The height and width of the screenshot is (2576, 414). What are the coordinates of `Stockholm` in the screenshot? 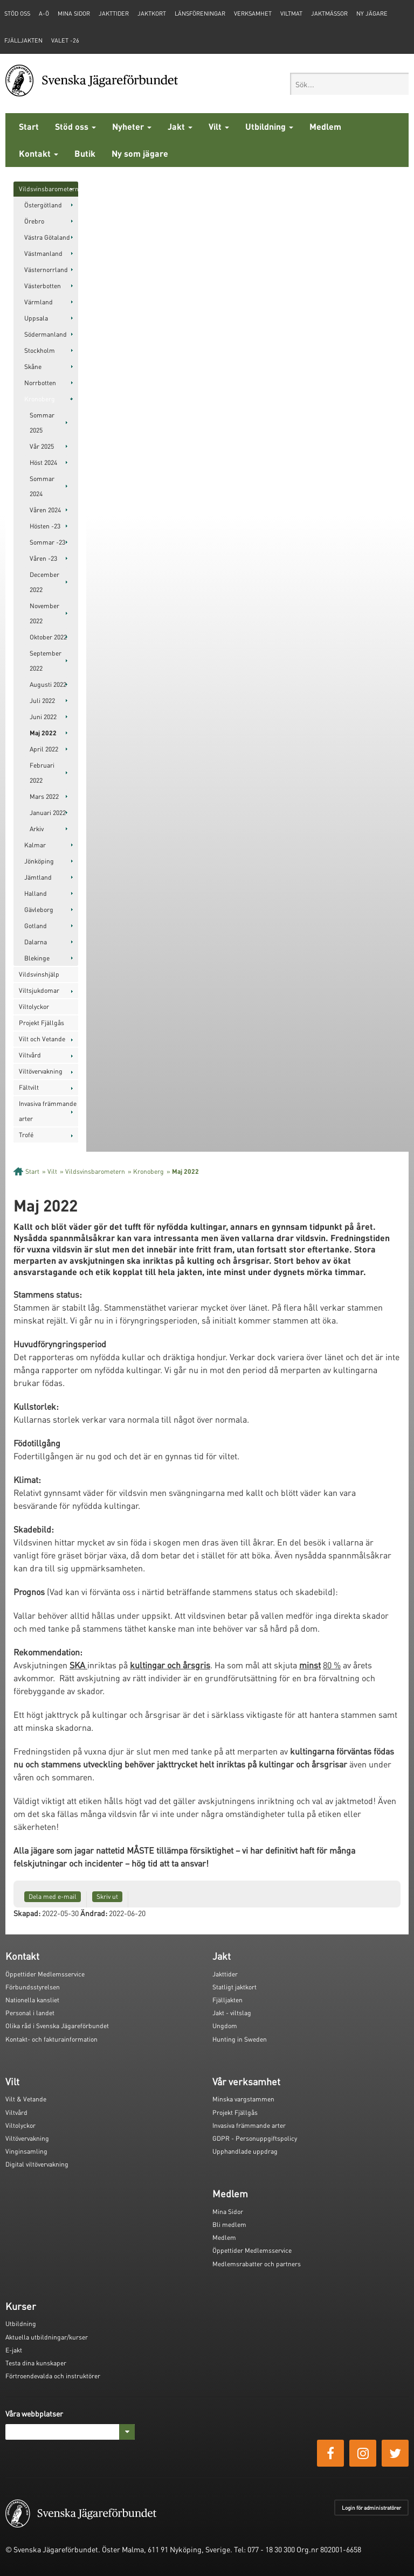 It's located at (39, 350).